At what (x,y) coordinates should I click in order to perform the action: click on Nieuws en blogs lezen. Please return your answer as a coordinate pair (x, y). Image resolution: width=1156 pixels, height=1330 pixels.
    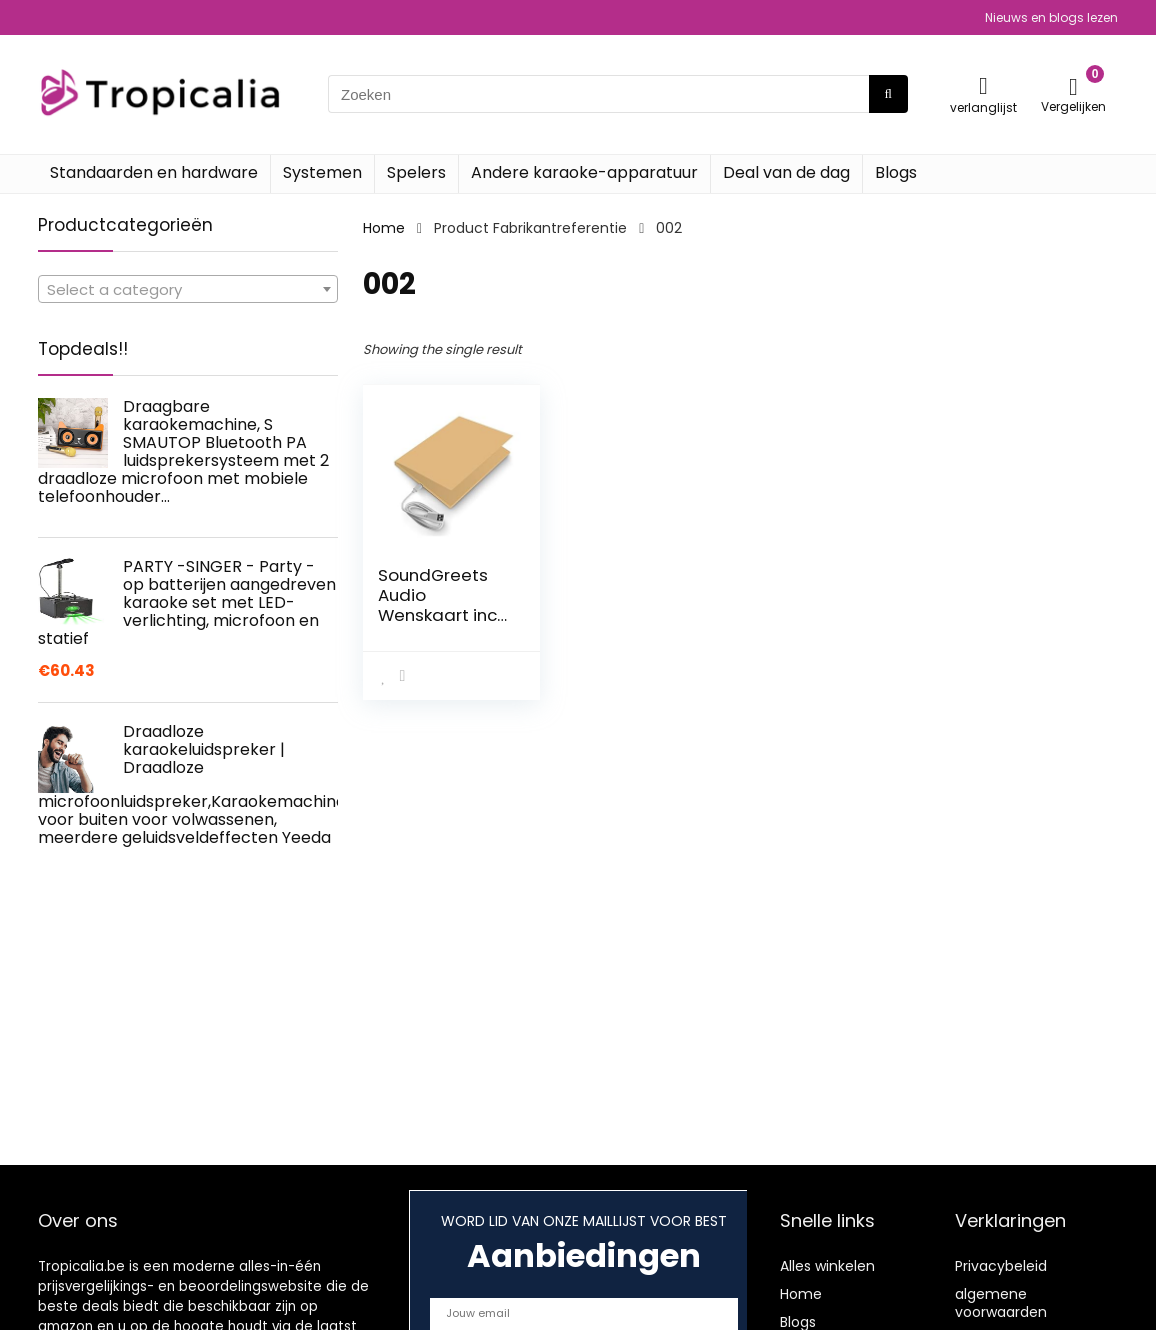
    Looking at the image, I should click on (1051, 17).